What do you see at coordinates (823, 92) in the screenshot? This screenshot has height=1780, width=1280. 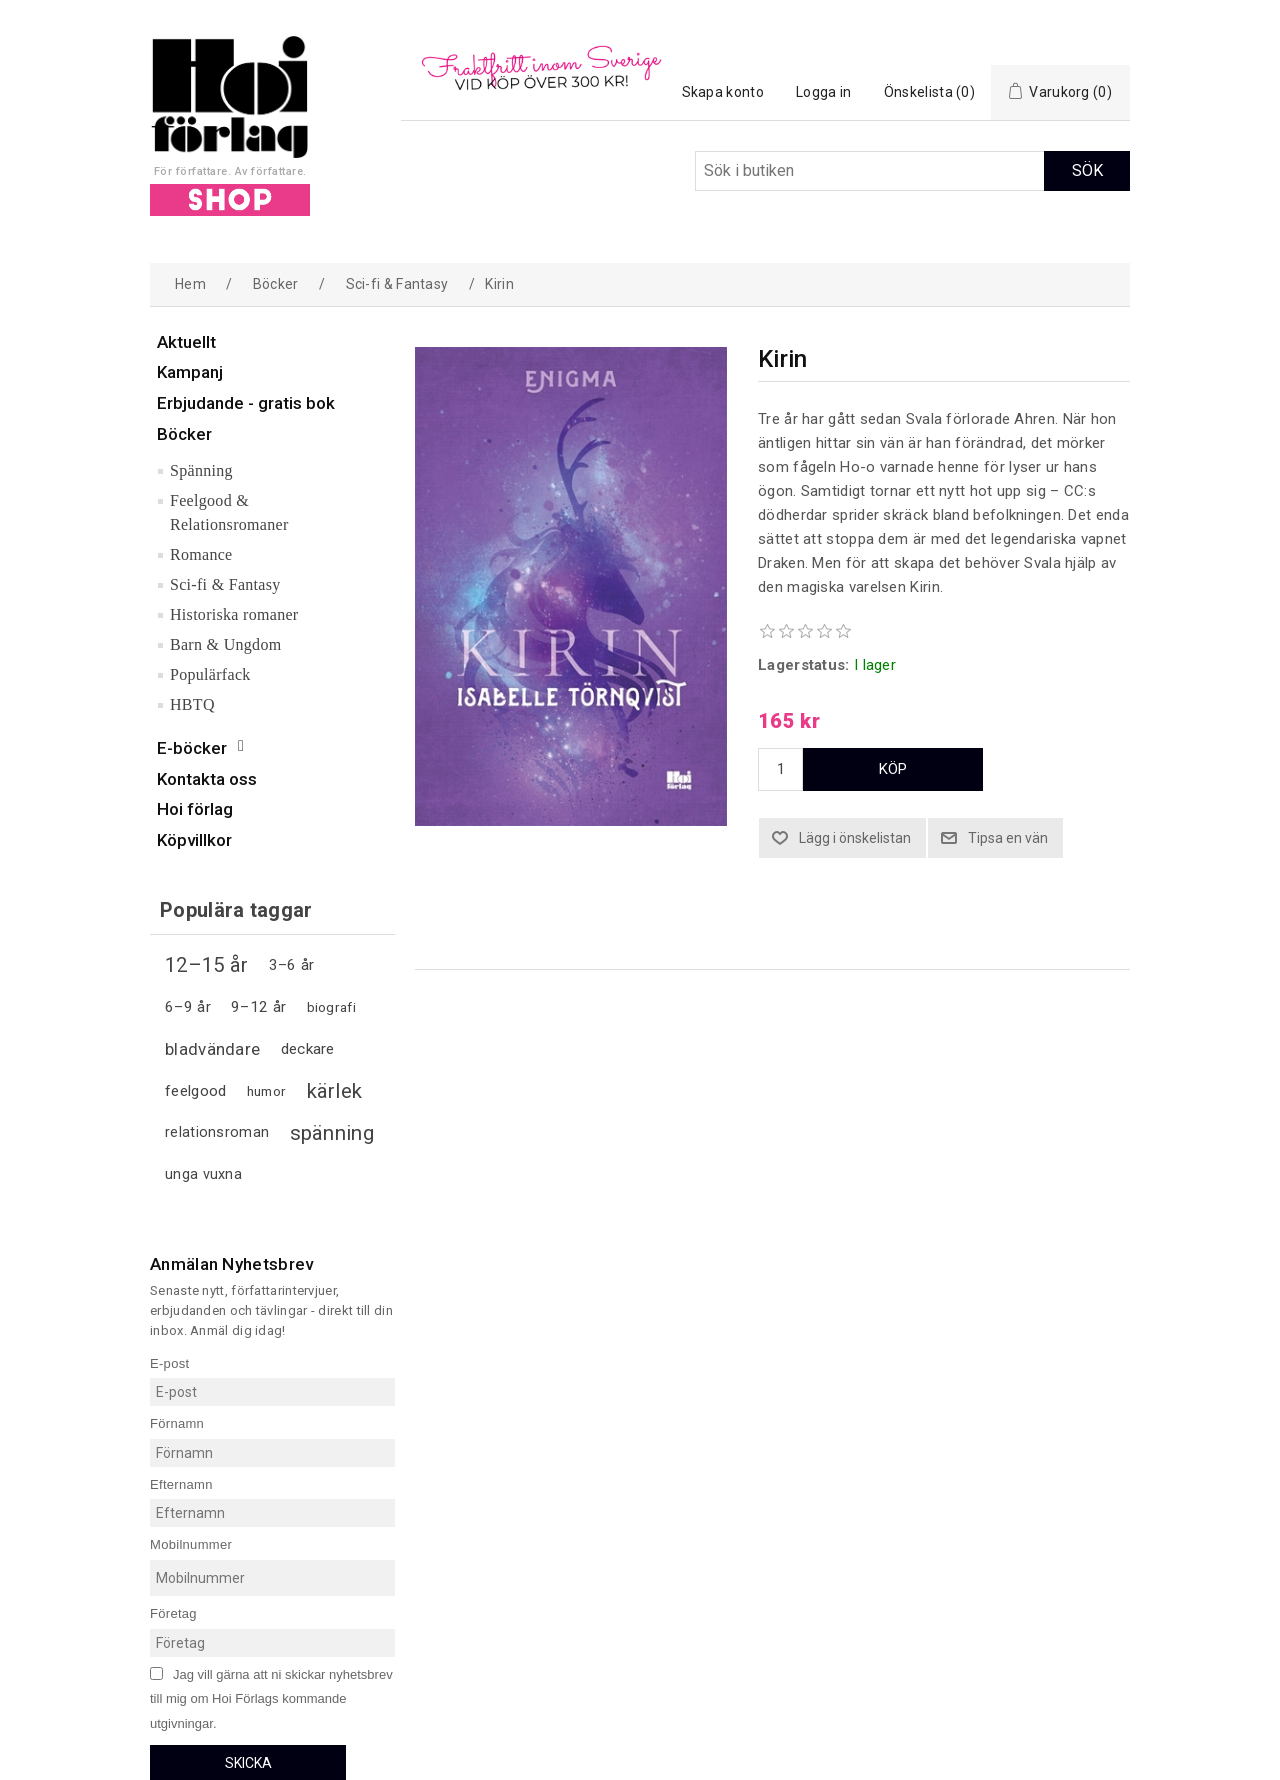 I see `Logga in` at bounding box center [823, 92].